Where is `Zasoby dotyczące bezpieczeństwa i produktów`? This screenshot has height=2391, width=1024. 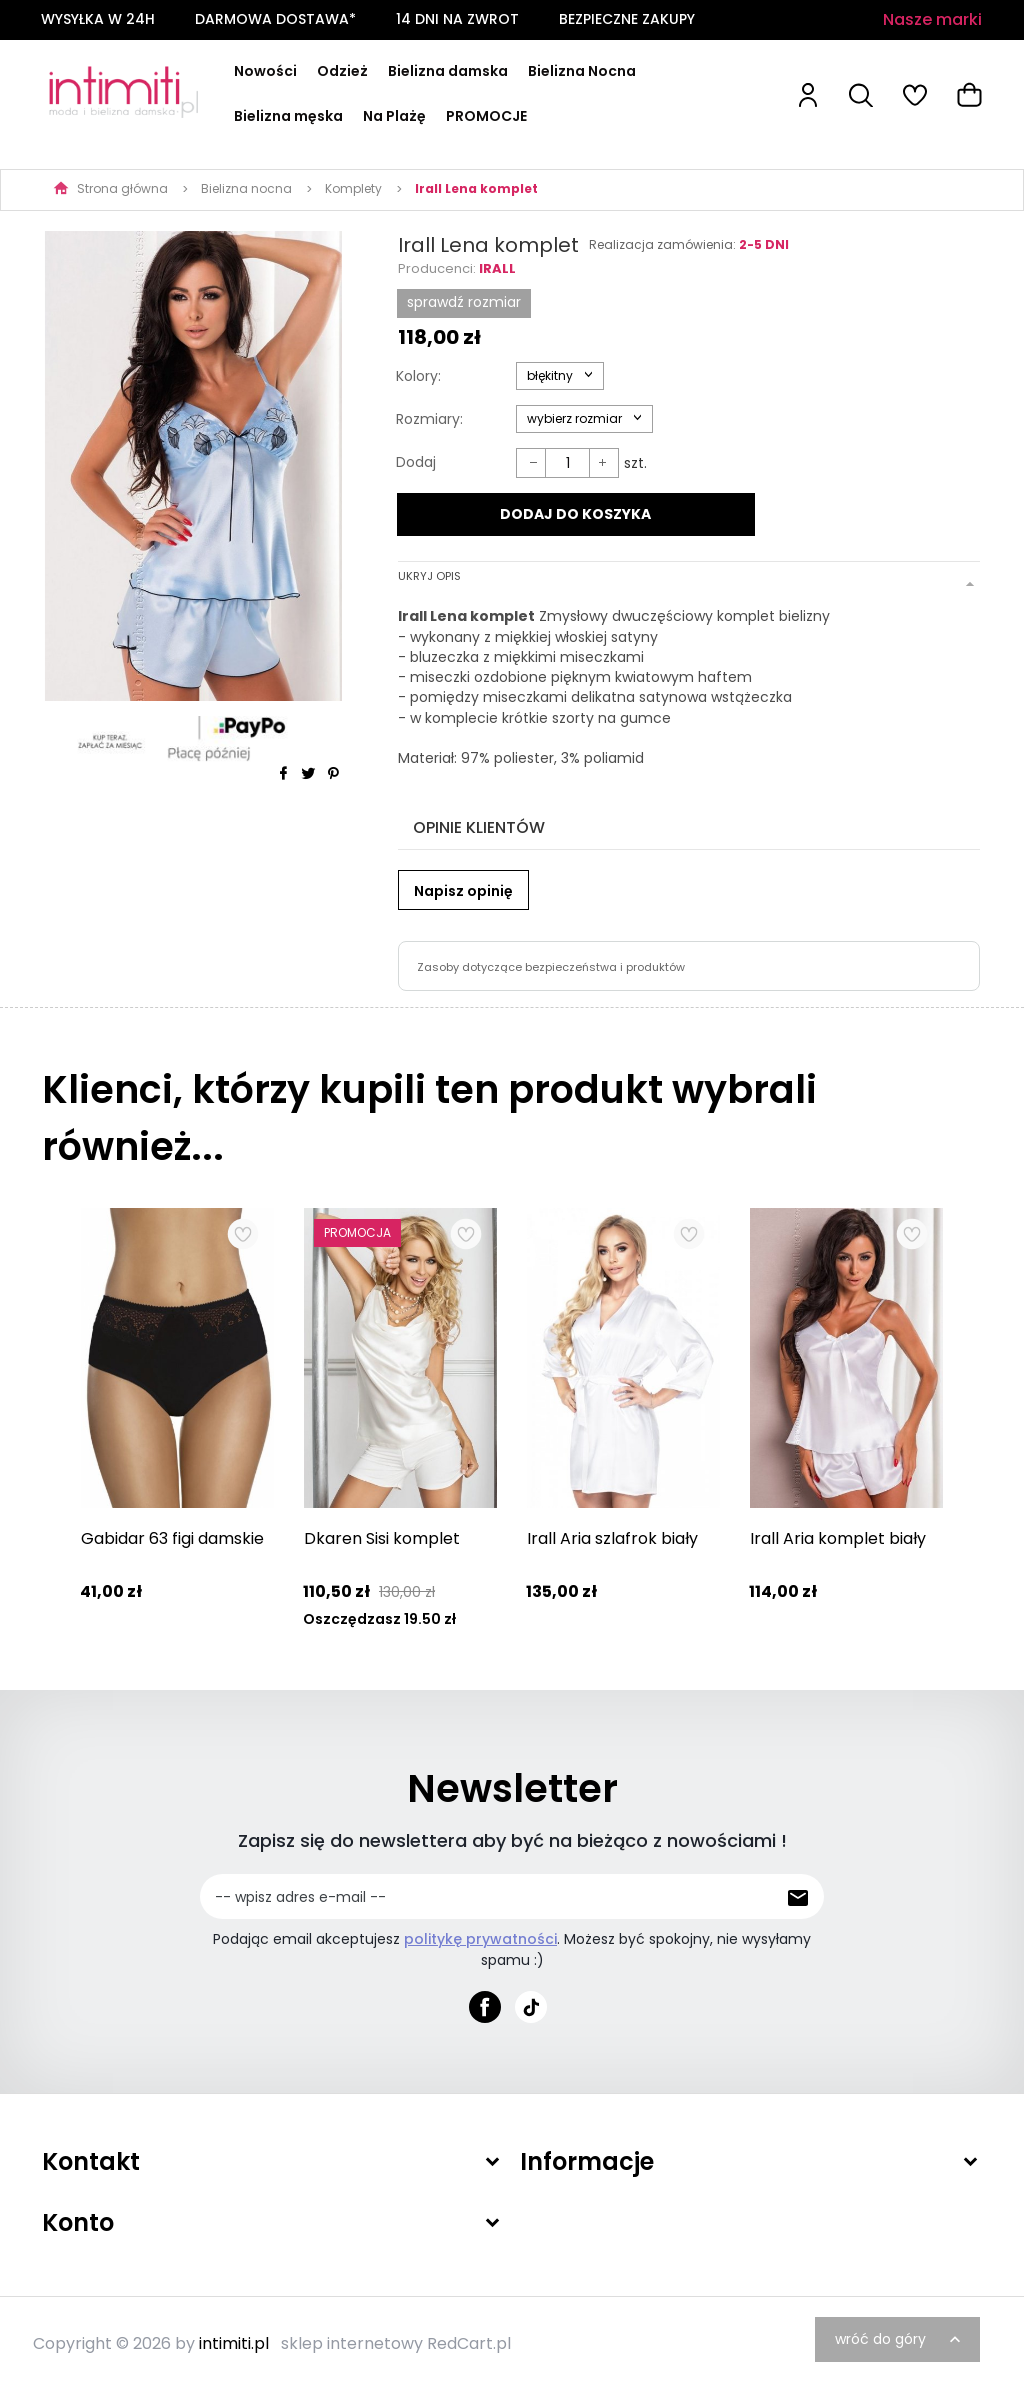
Zasoby dotyczące bezpieczeństwa i produktów is located at coordinates (551, 967).